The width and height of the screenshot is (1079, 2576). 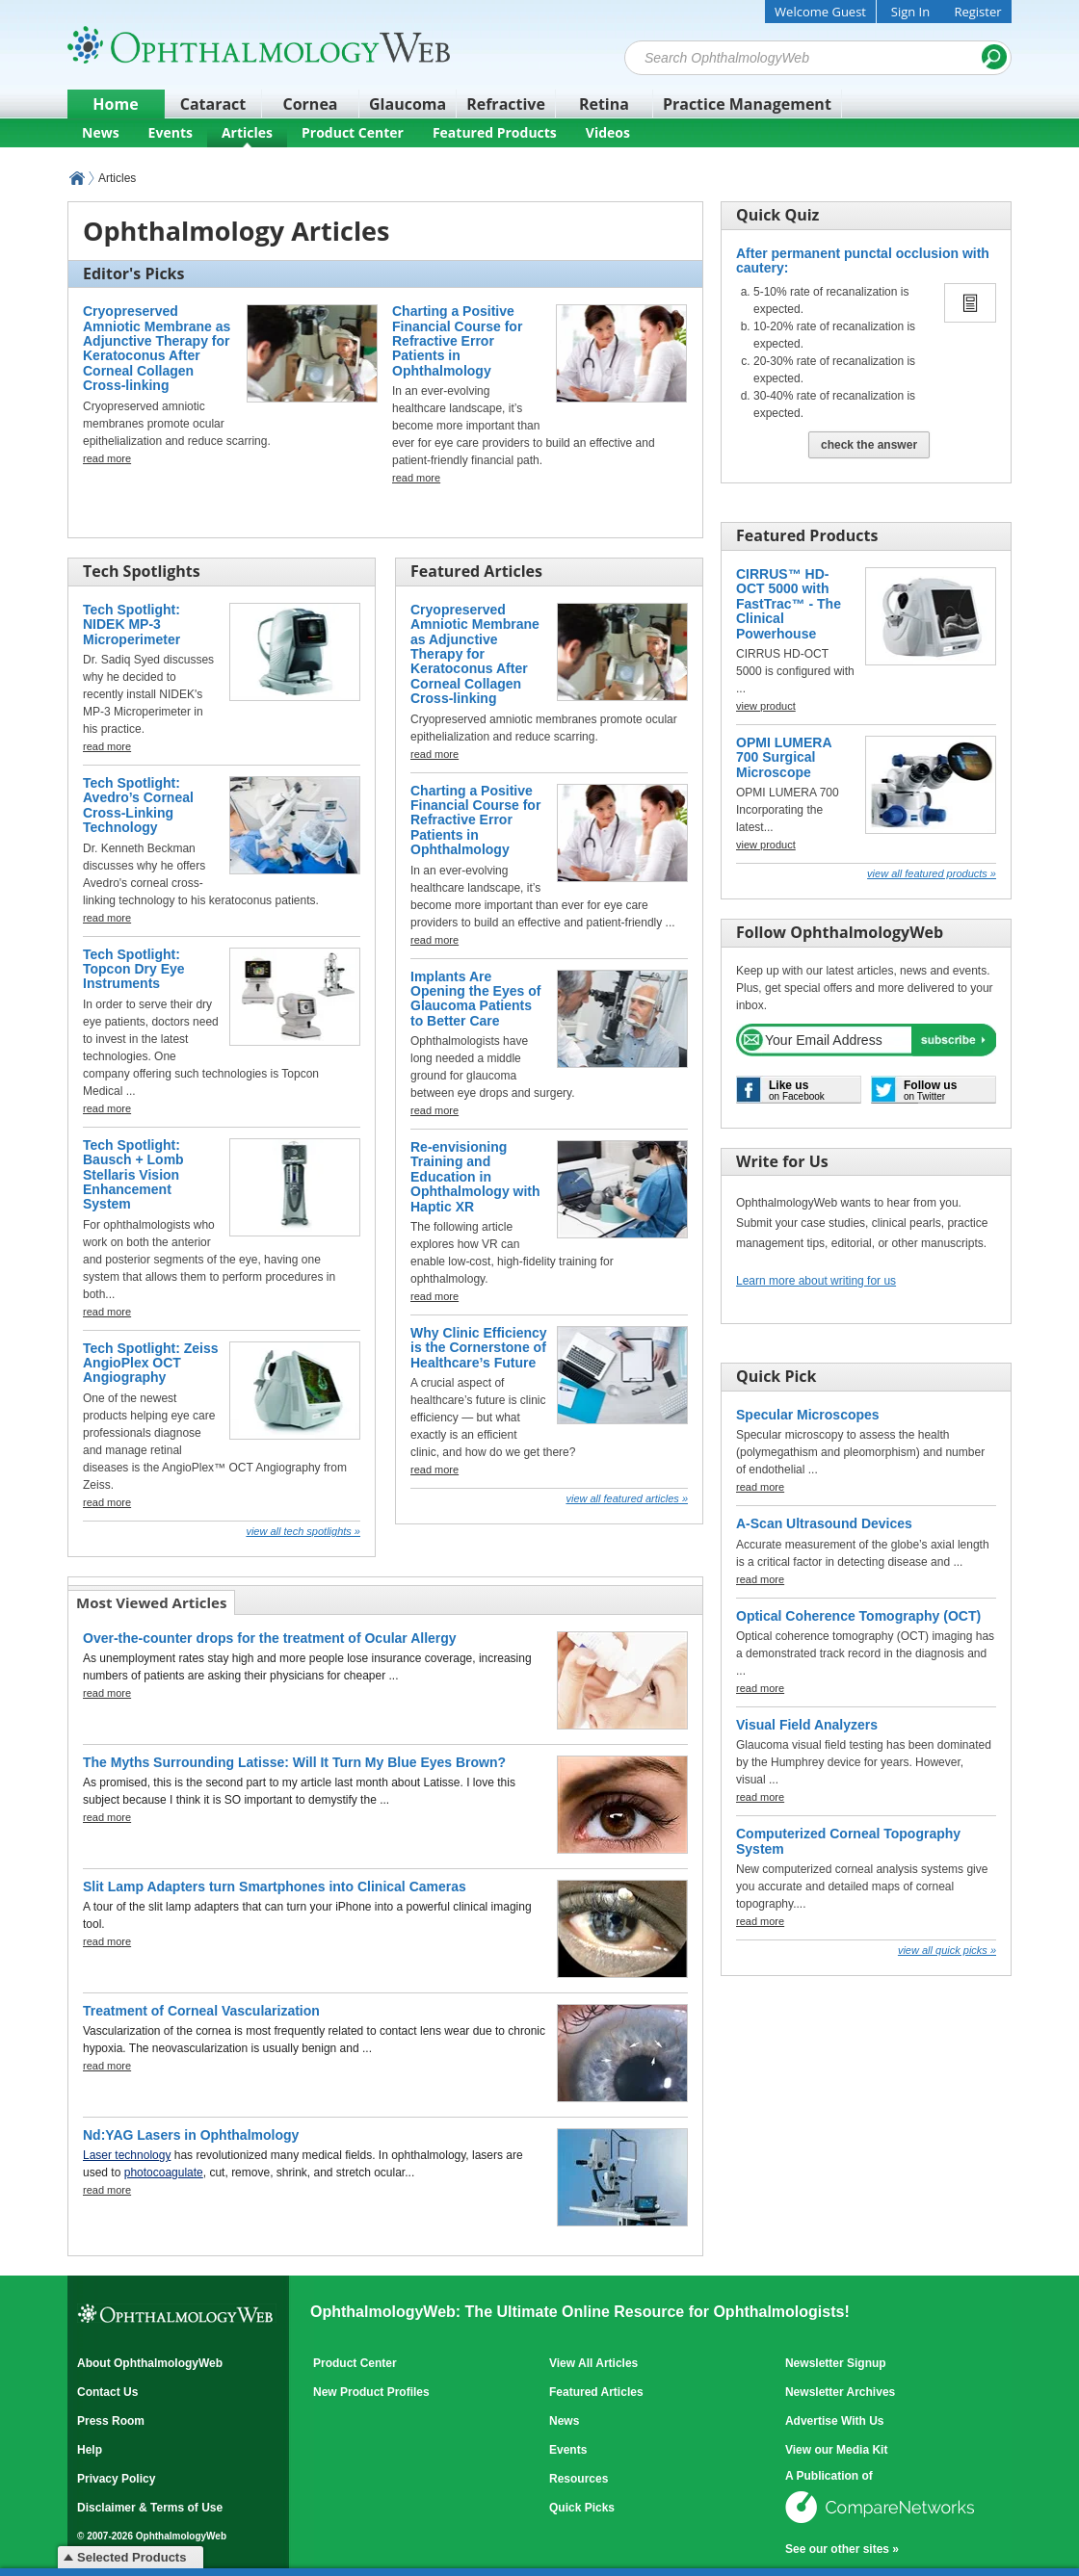 What do you see at coordinates (310, 104) in the screenshot?
I see `Cornea` at bounding box center [310, 104].